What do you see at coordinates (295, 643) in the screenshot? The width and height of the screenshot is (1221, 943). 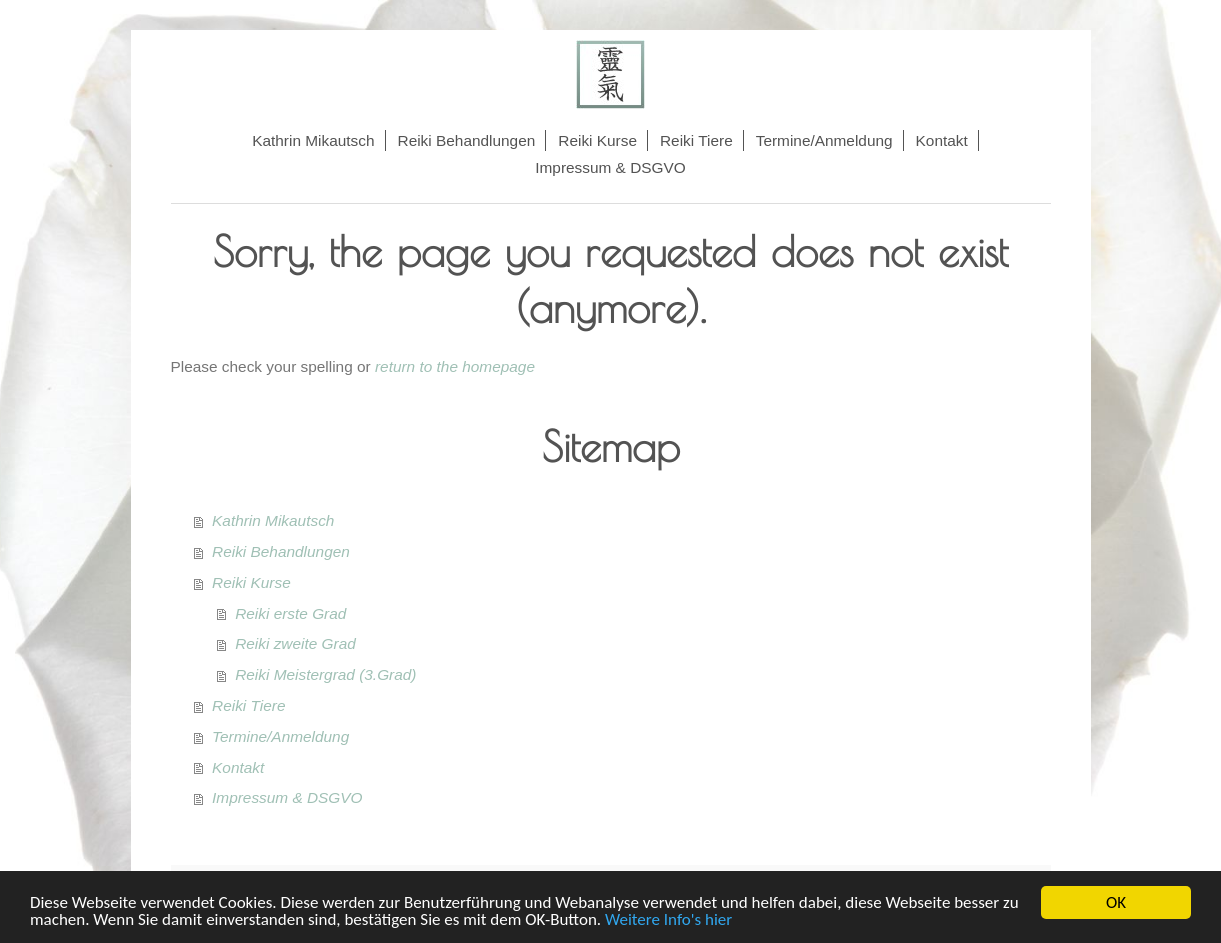 I see `Reiki zweite Grad` at bounding box center [295, 643].